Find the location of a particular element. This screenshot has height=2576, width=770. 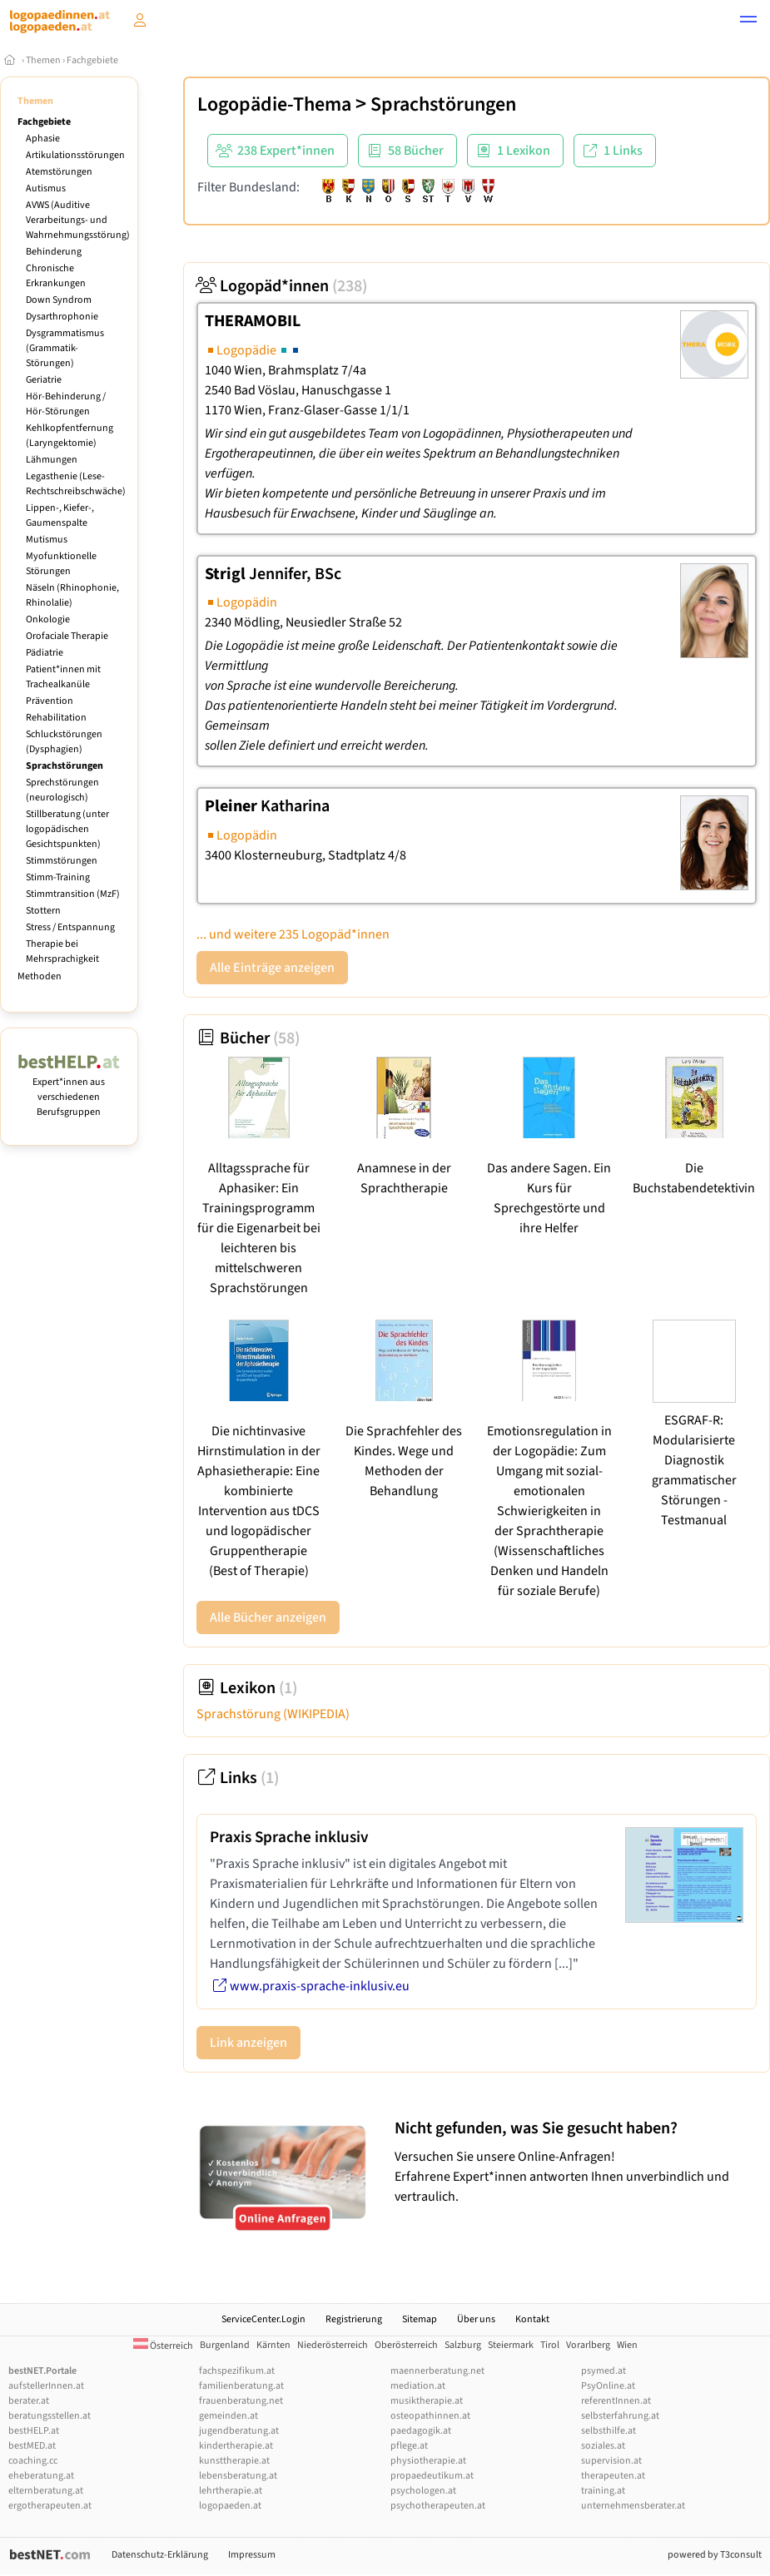

Therapie bei Mehrsprachigkeit is located at coordinates (62, 951).